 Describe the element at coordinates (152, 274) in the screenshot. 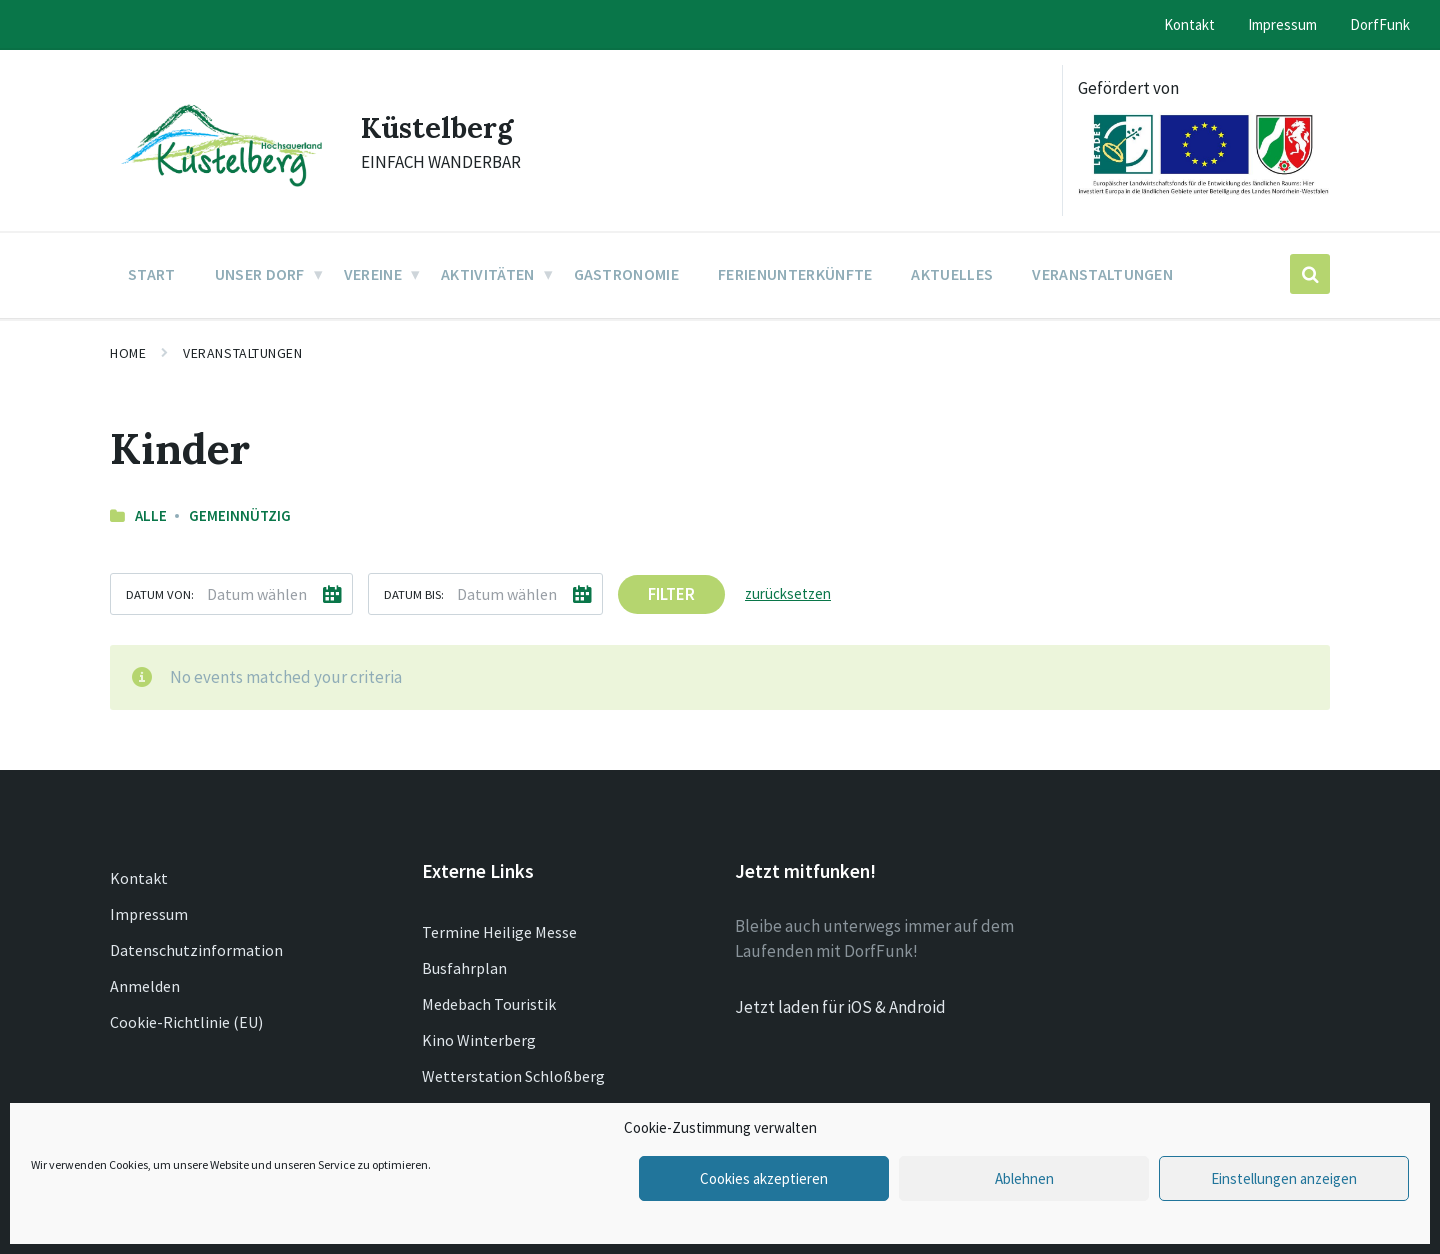

I see `Start [menuitem]` at that location.